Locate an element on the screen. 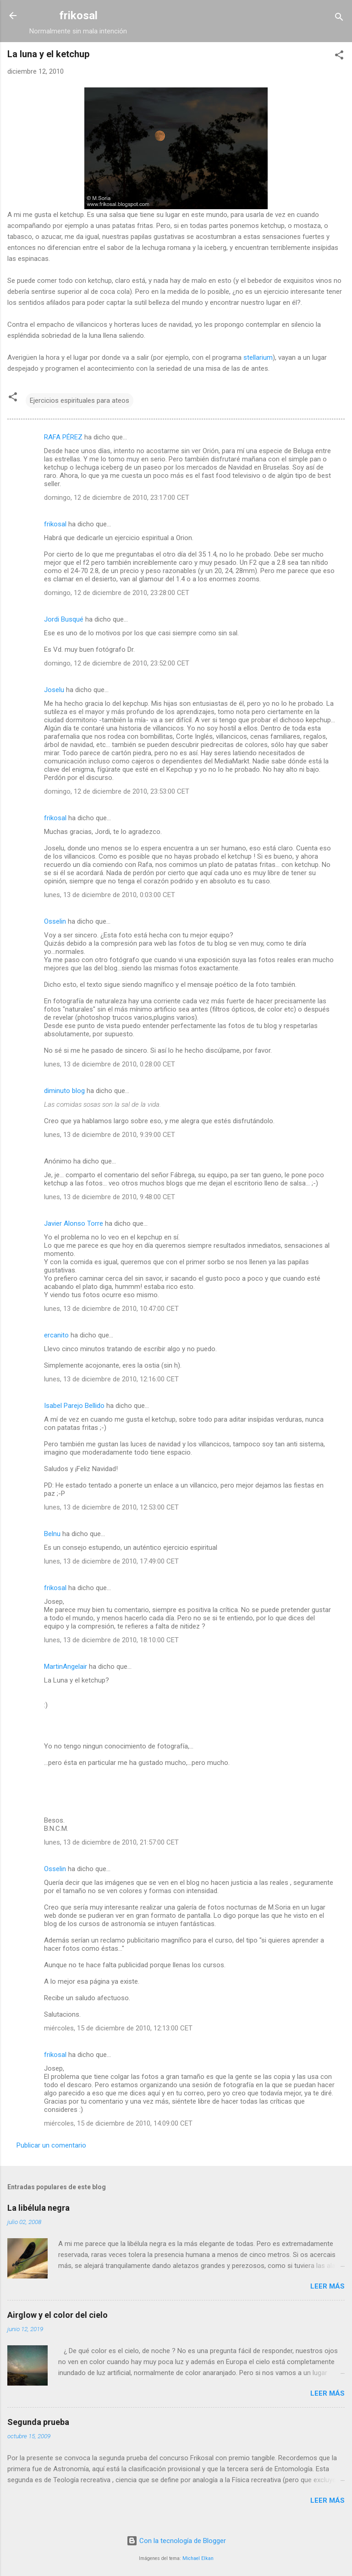  Isabel Parejo Bellido is located at coordinates (74, 1406).